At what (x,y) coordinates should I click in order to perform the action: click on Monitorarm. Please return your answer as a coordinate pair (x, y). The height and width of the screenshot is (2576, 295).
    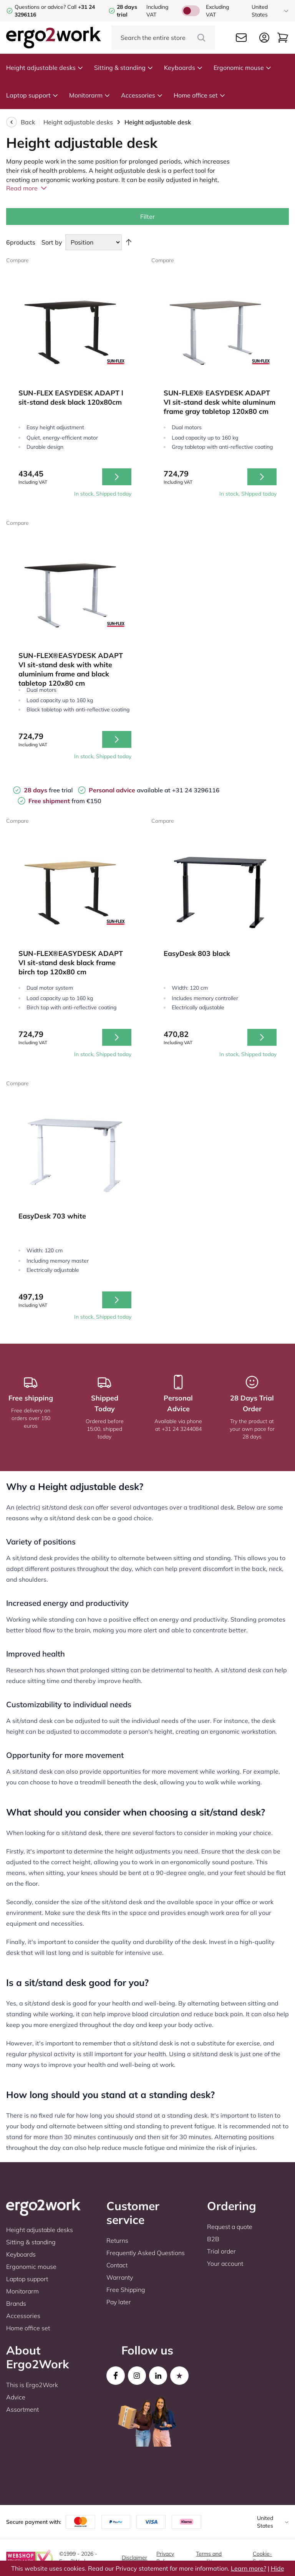
    Looking at the image, I should click on (89, 95).